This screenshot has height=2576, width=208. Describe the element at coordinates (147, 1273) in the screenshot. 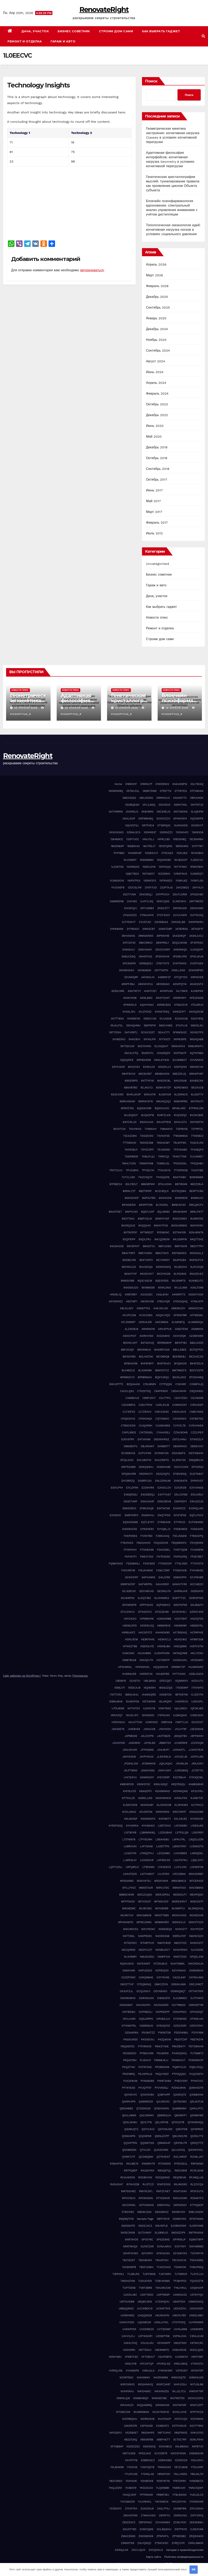

I see `9KXDCNY7` at that location.